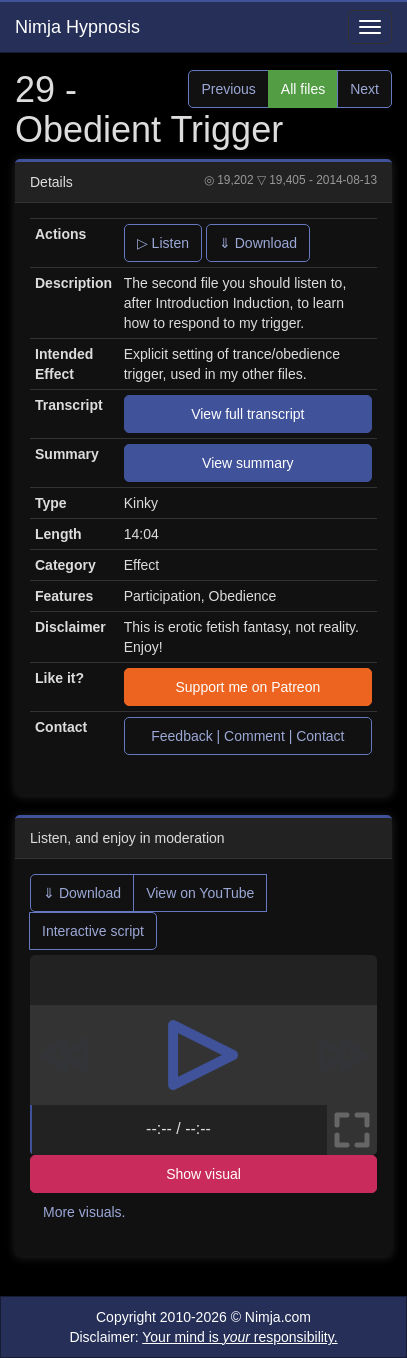 Image resolution: width=407 pixels, height=1358 pixels. What do you see at coordinates (364, 89) in the screenshot?
I see `Next` at bounding box center [364, 89].